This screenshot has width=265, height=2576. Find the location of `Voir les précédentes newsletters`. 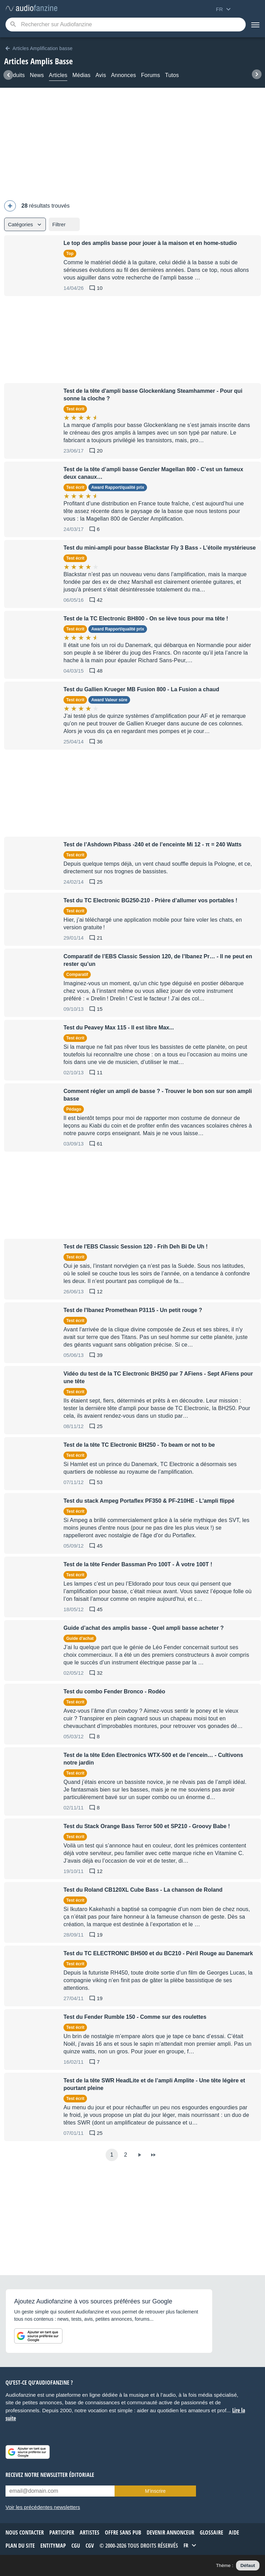

Voir les précédentes newsletters is located at coordinates (43, 2507).